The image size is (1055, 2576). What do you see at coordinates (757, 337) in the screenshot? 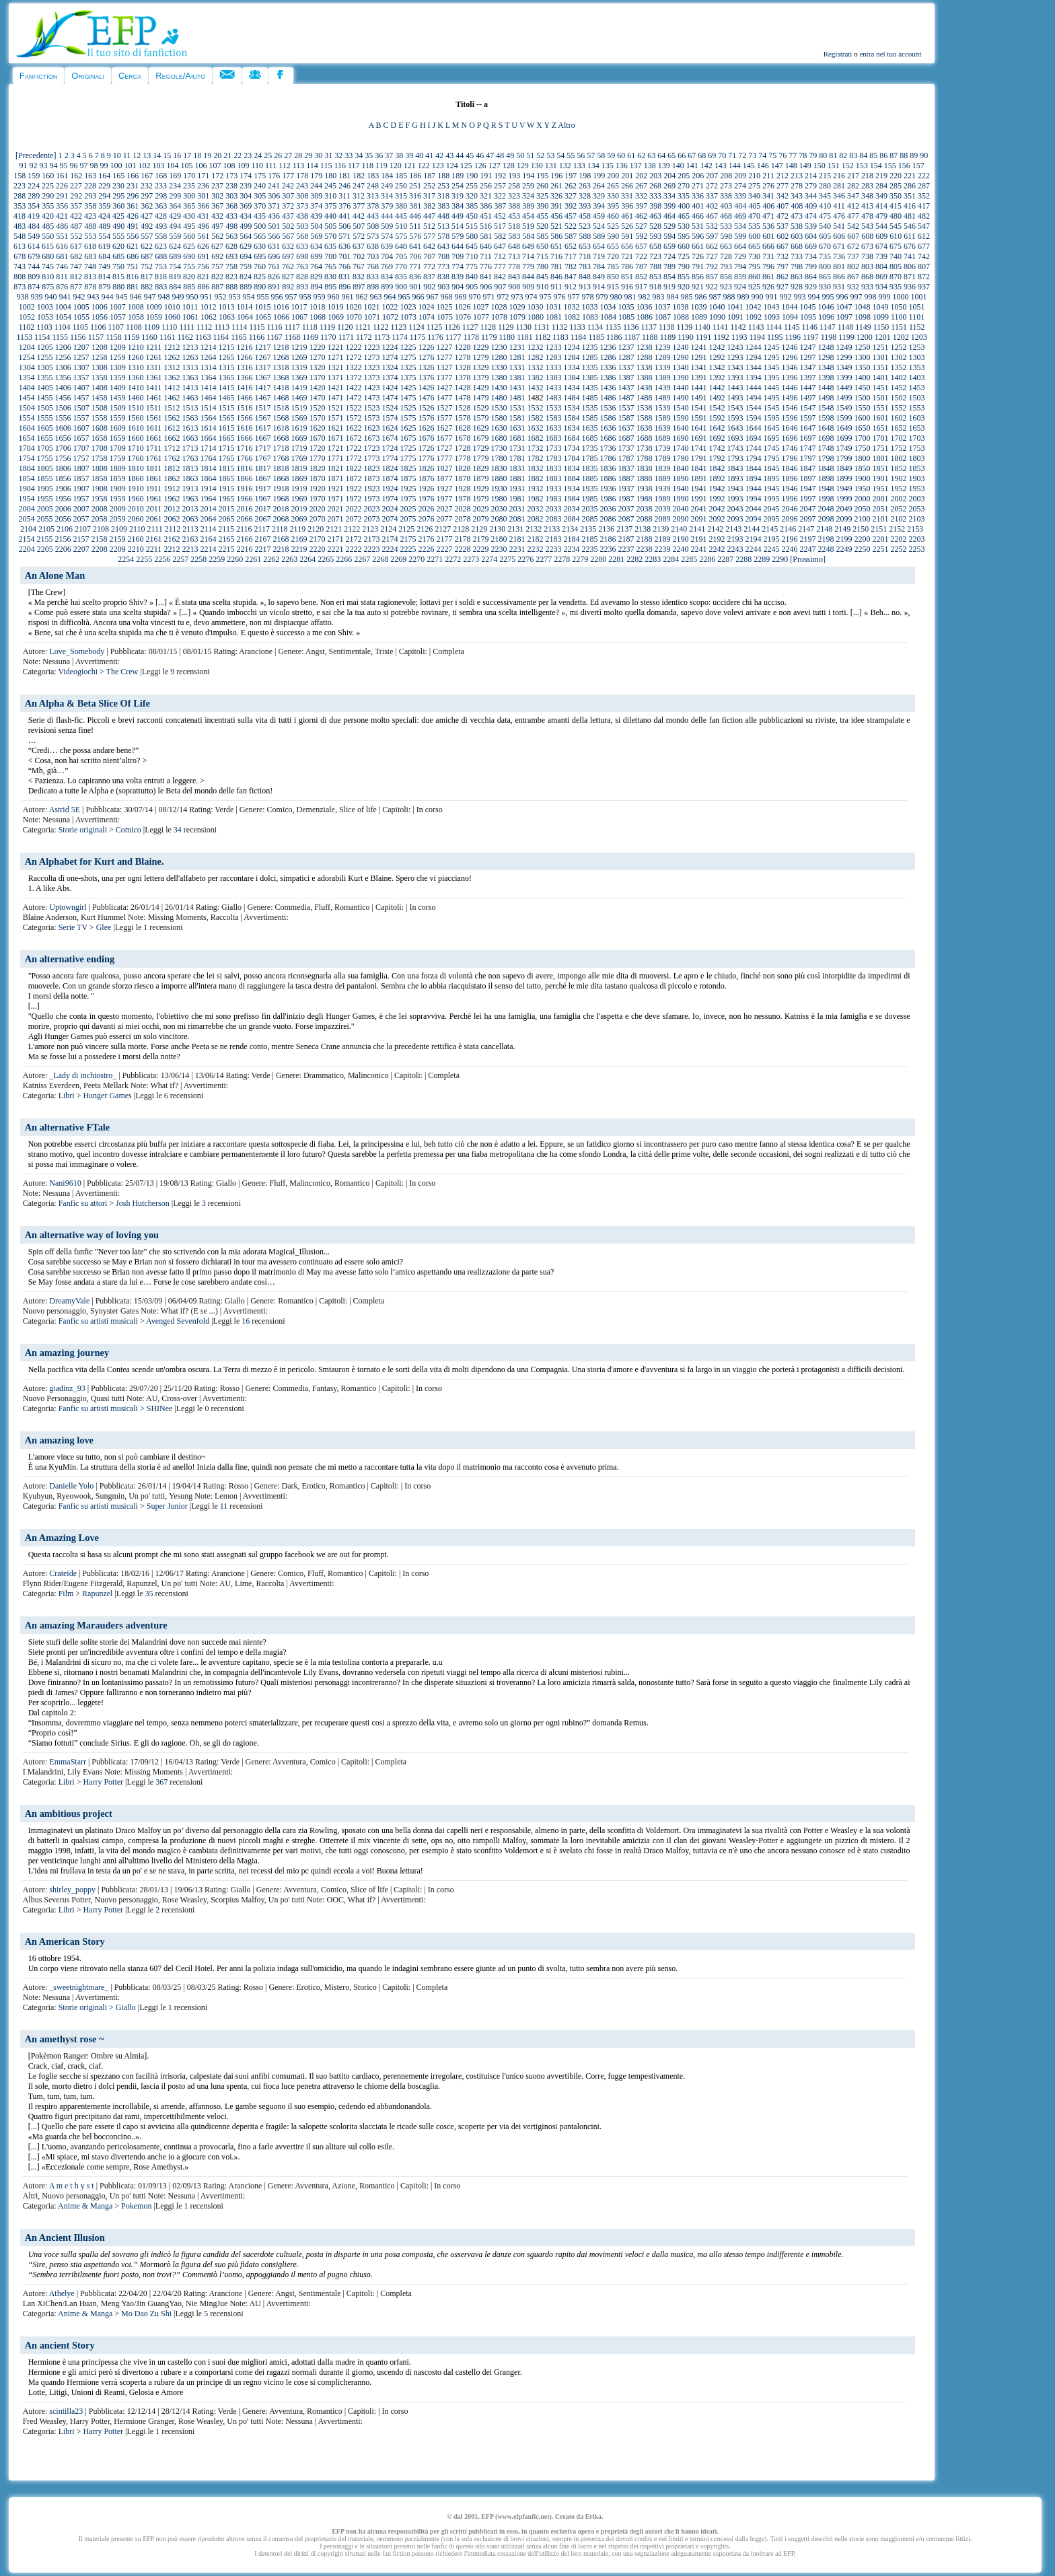
I see `1194` at bounding box center [757, 337].